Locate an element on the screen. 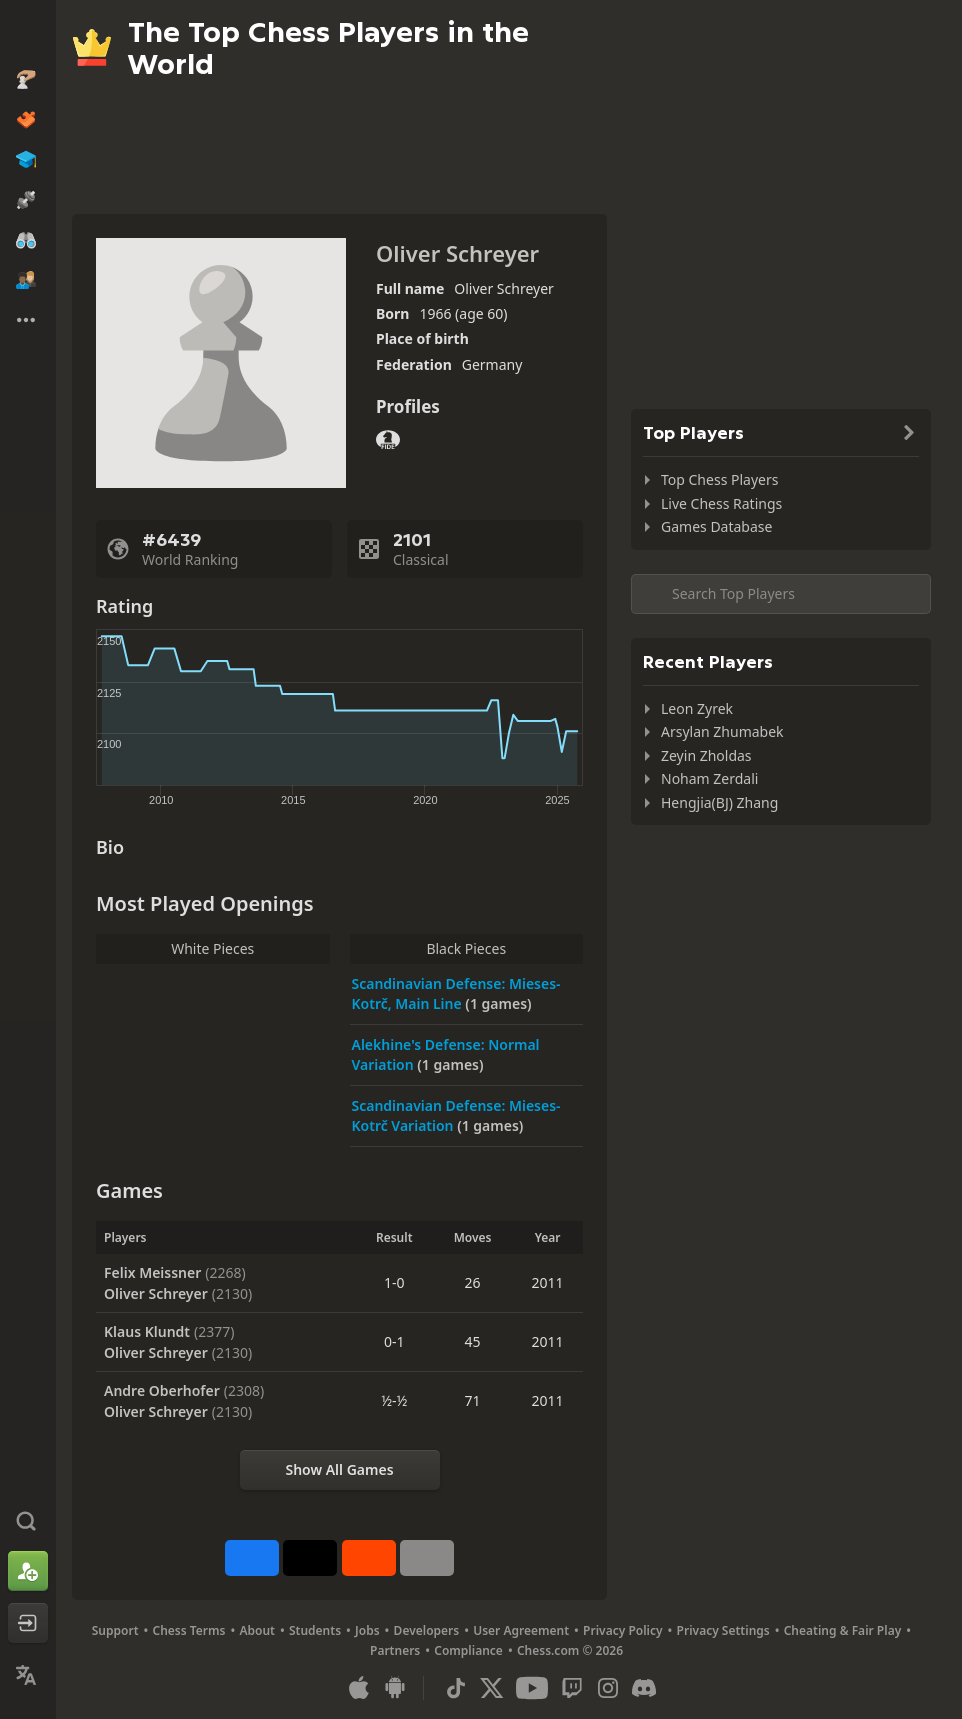 This screenshot has width=962, height=1719. Privacy Settings is located at coordinates (723, 1630).